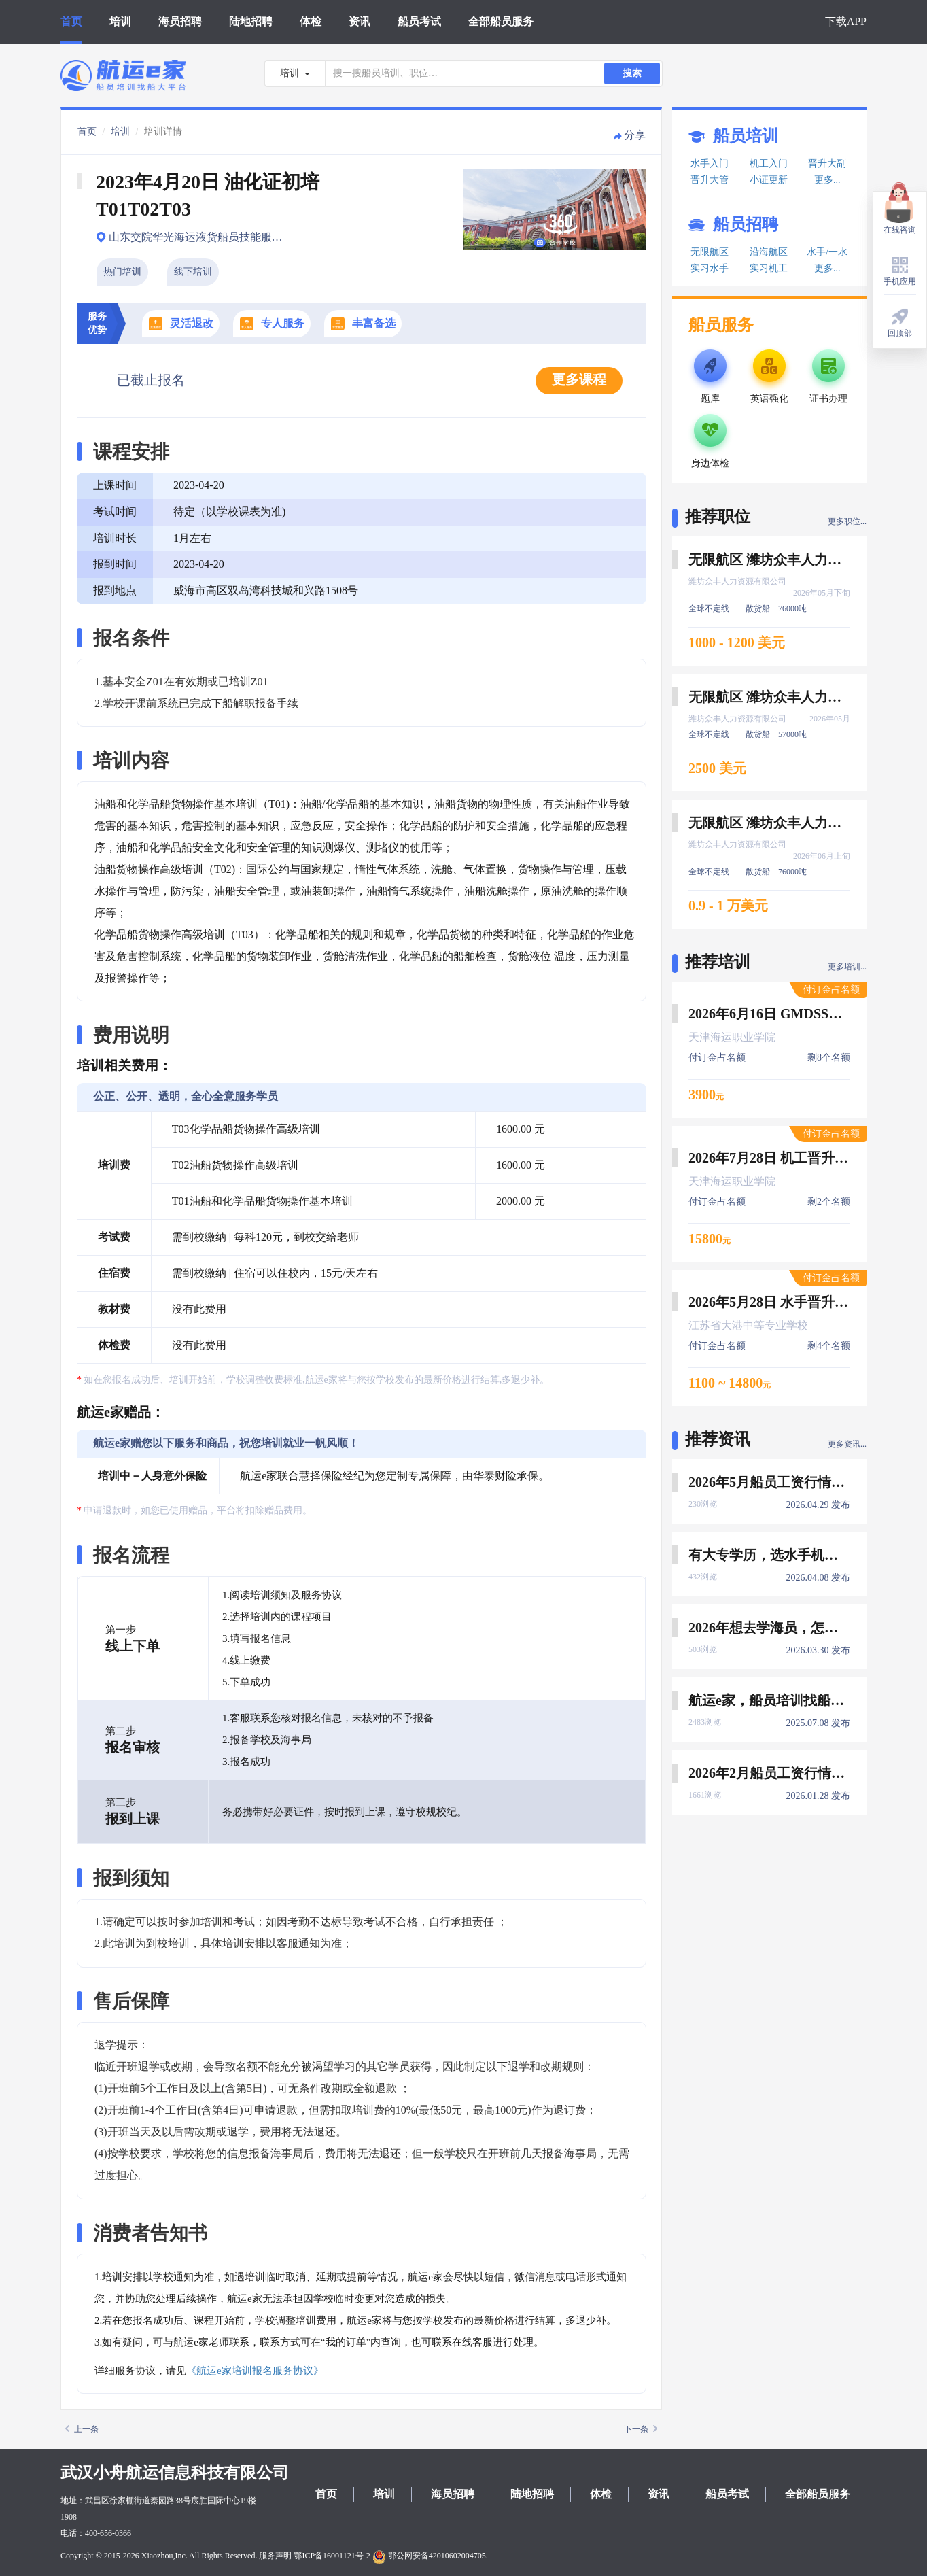 The width and height of the screenshot is (927, 2576). I want to click on 《航运e家培训报名服务协议》, so click(254, 2370).